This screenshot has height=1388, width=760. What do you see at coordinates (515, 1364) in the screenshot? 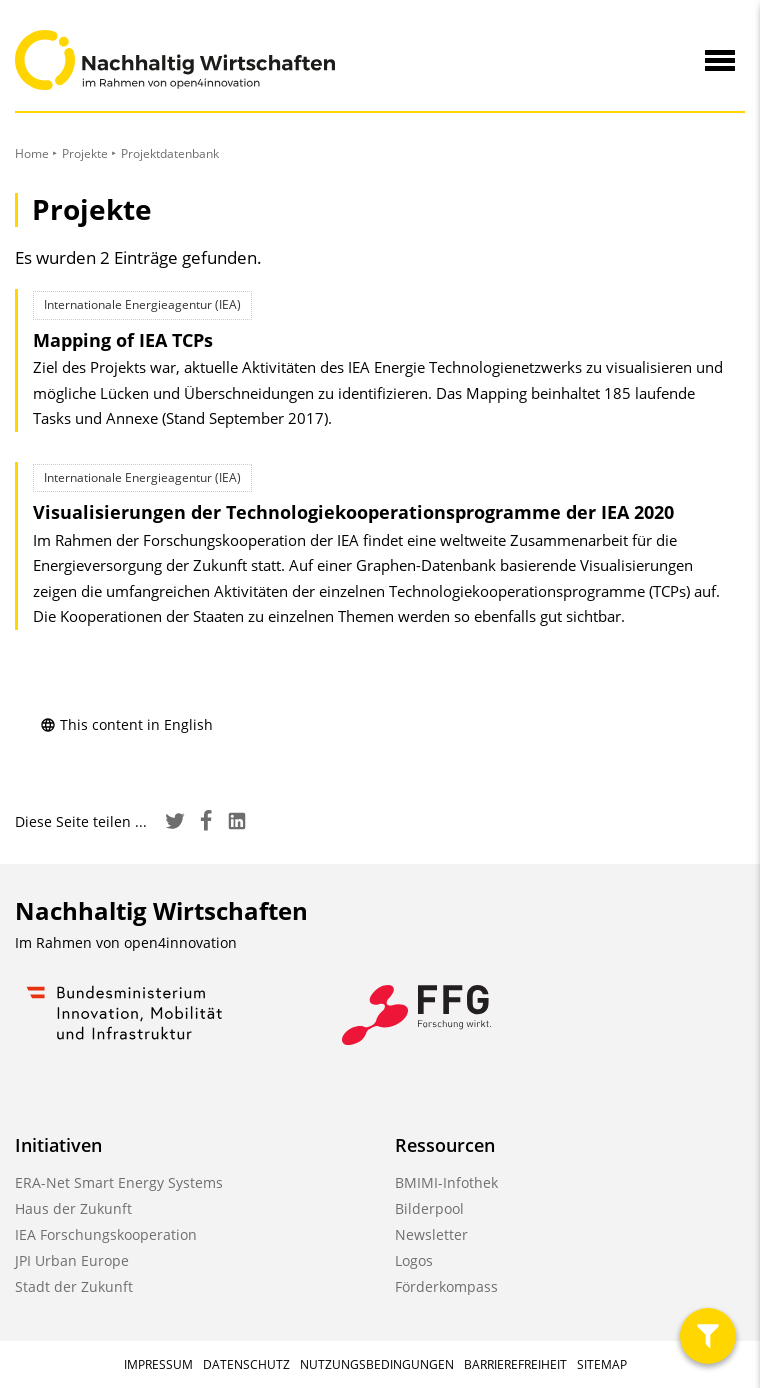
I see `Barrierefreiheit` at bounding box center [515, 1364].